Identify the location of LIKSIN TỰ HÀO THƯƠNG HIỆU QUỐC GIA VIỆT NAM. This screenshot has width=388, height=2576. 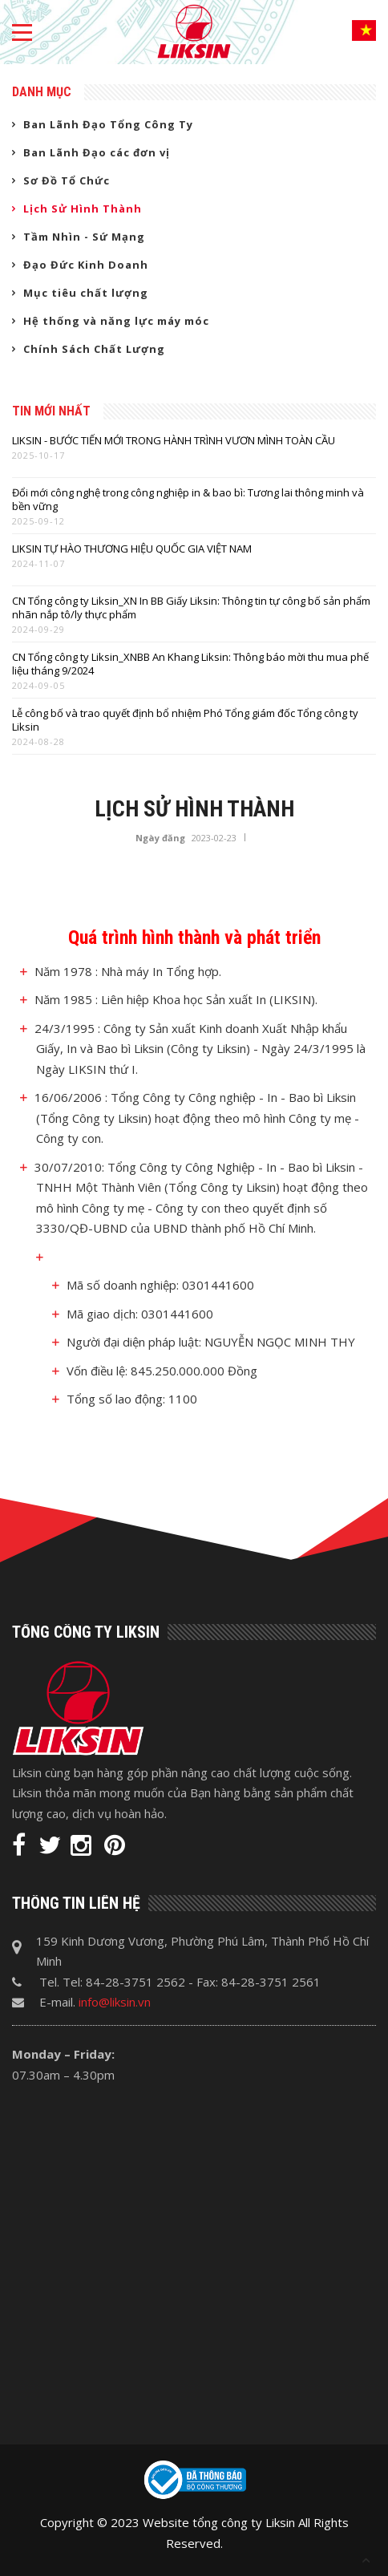
(132, 549).